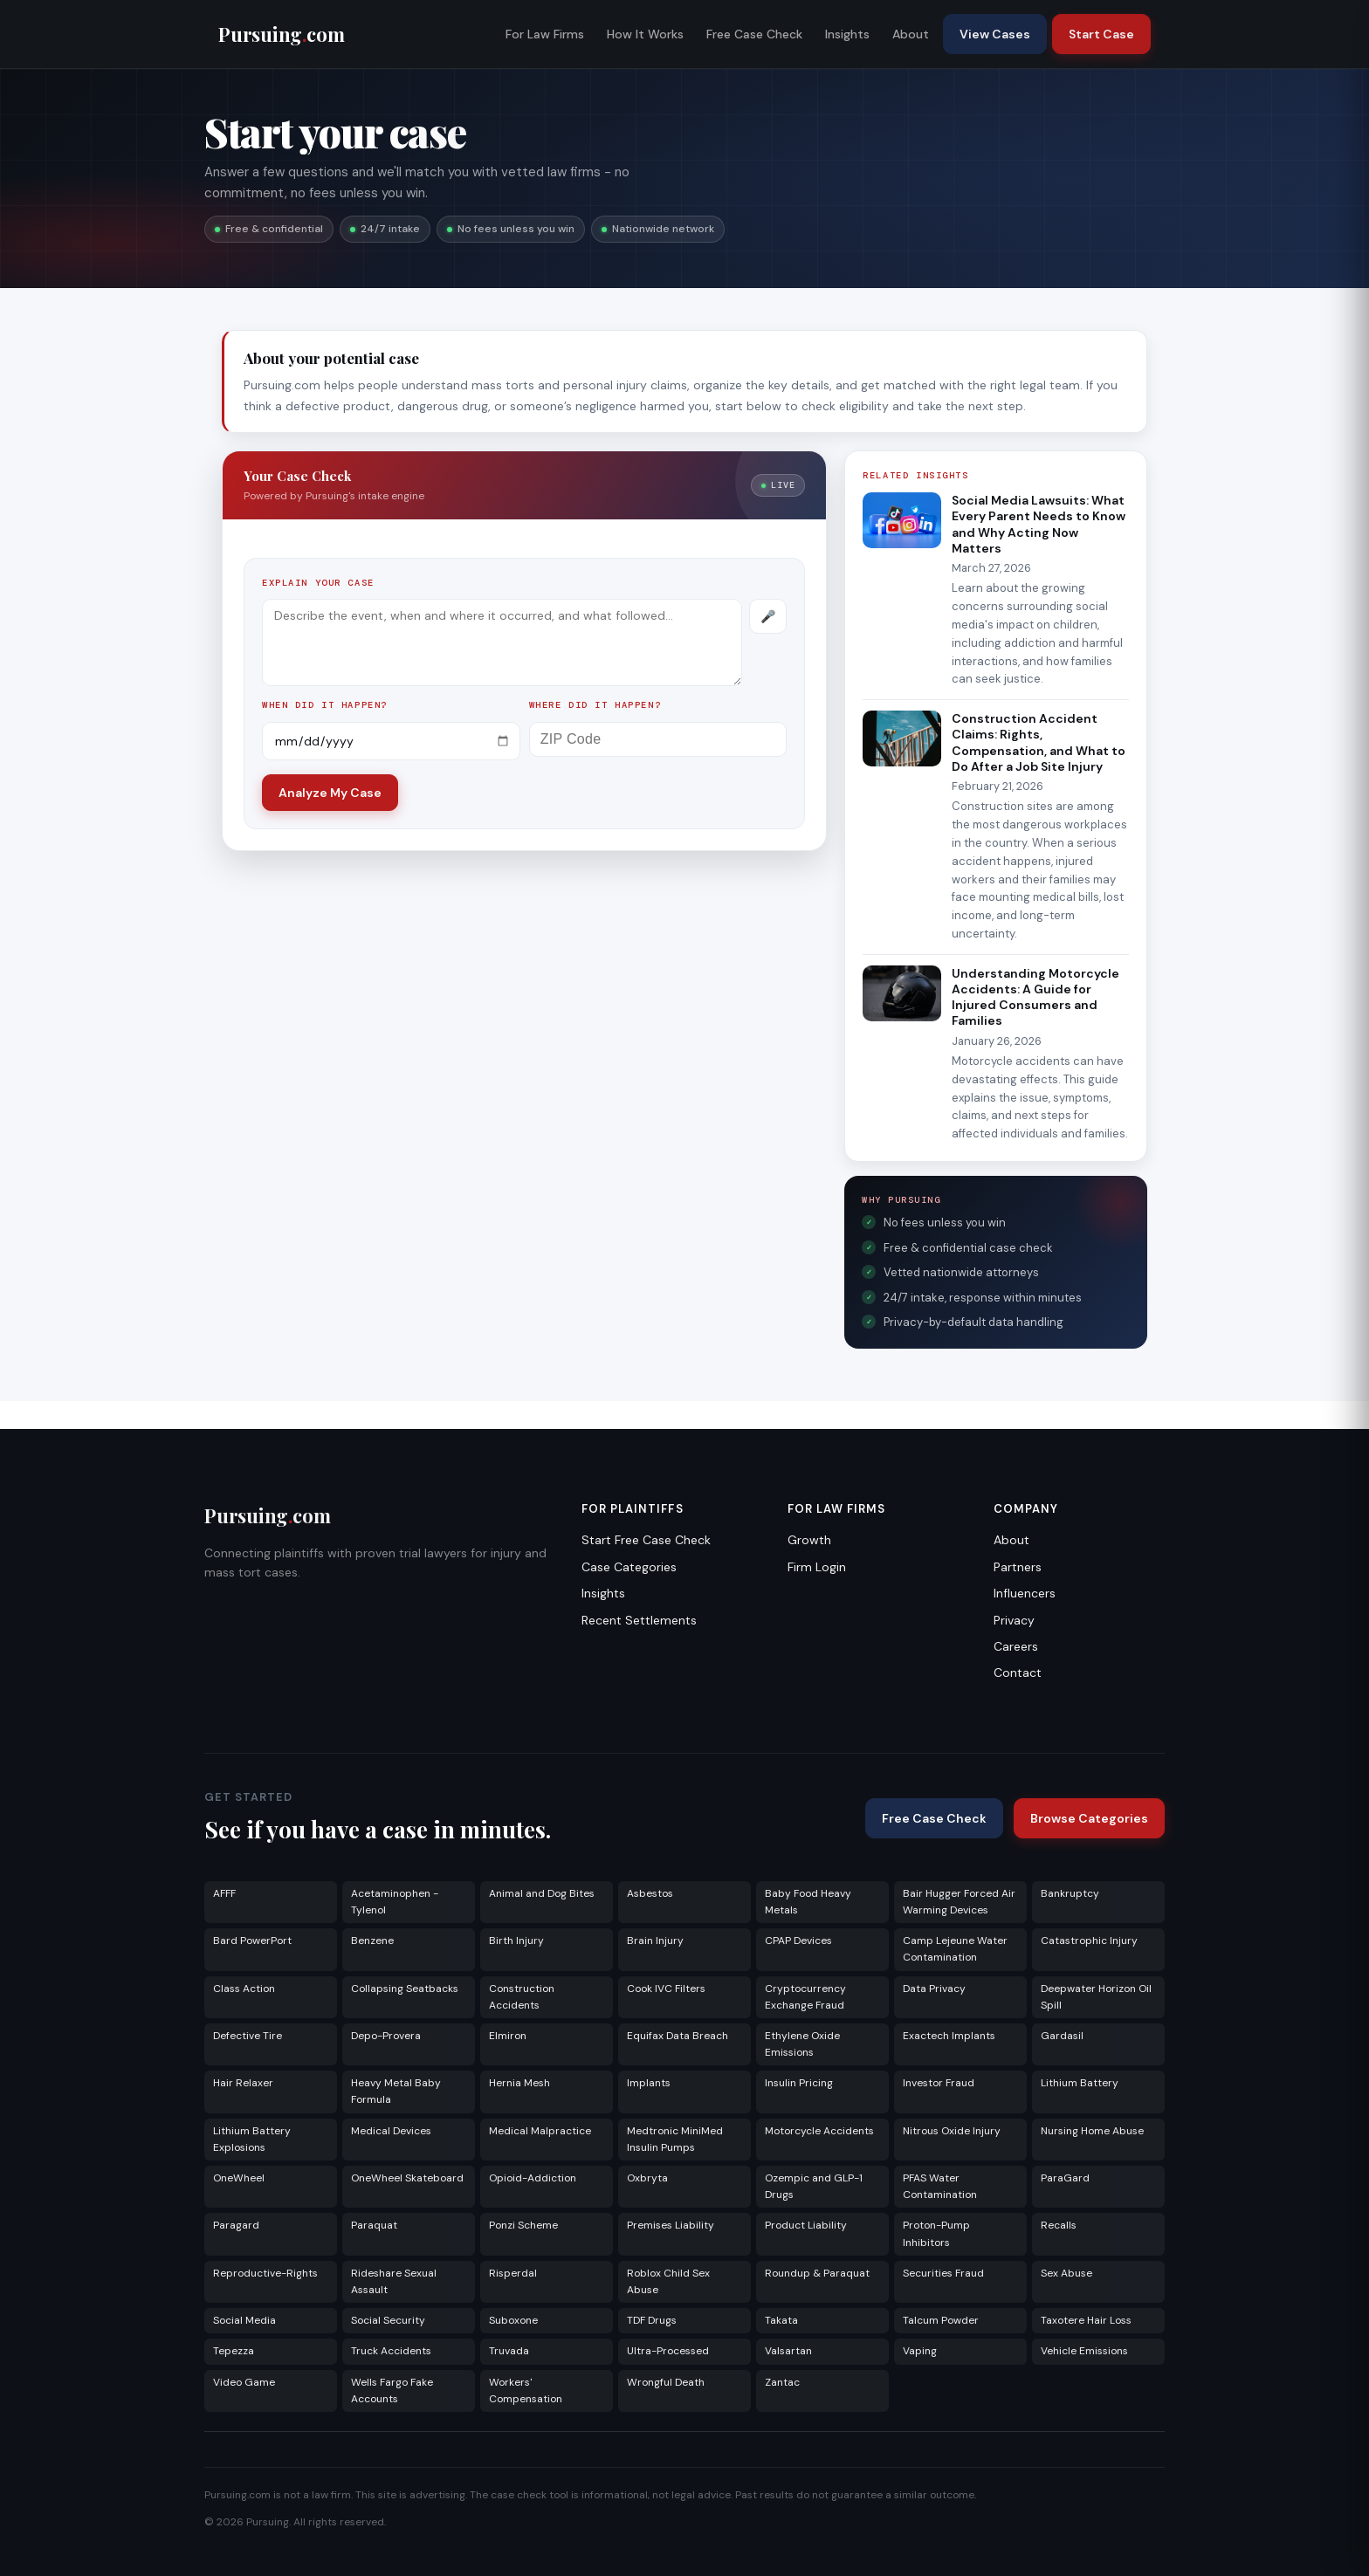  Describe the element at coordinates (1065, 2178) in the screenshot. I see `ParaGard` at that location.